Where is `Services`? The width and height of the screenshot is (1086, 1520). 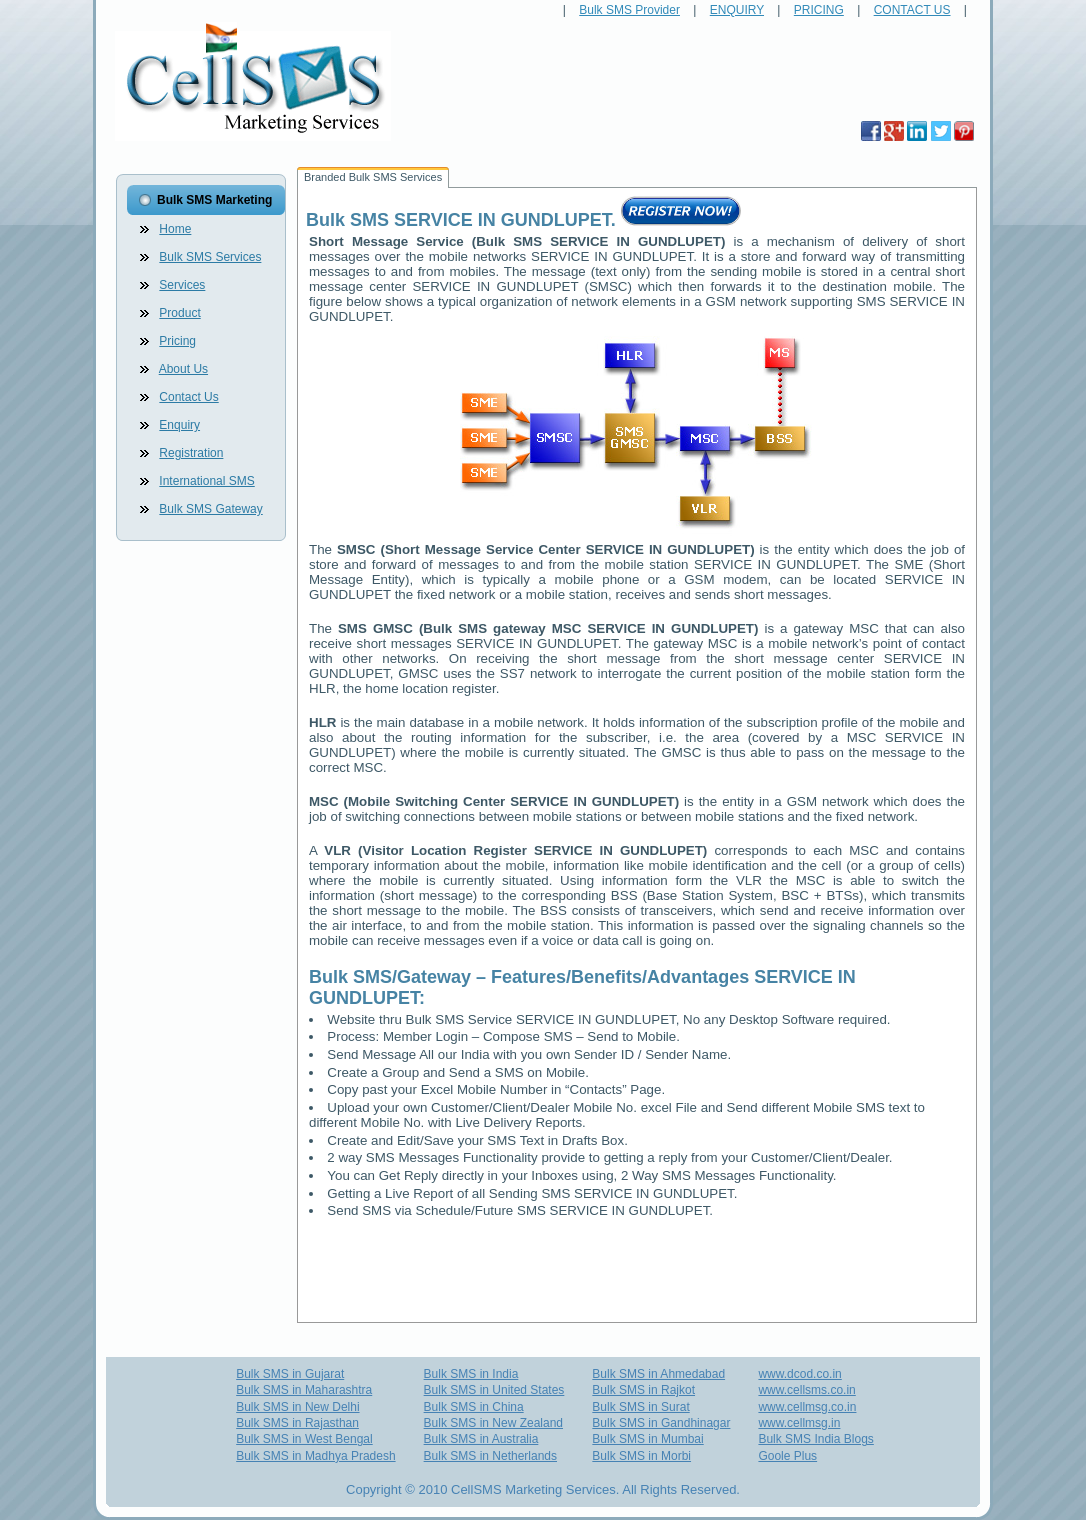
Services is located at coordinates (182, 285).